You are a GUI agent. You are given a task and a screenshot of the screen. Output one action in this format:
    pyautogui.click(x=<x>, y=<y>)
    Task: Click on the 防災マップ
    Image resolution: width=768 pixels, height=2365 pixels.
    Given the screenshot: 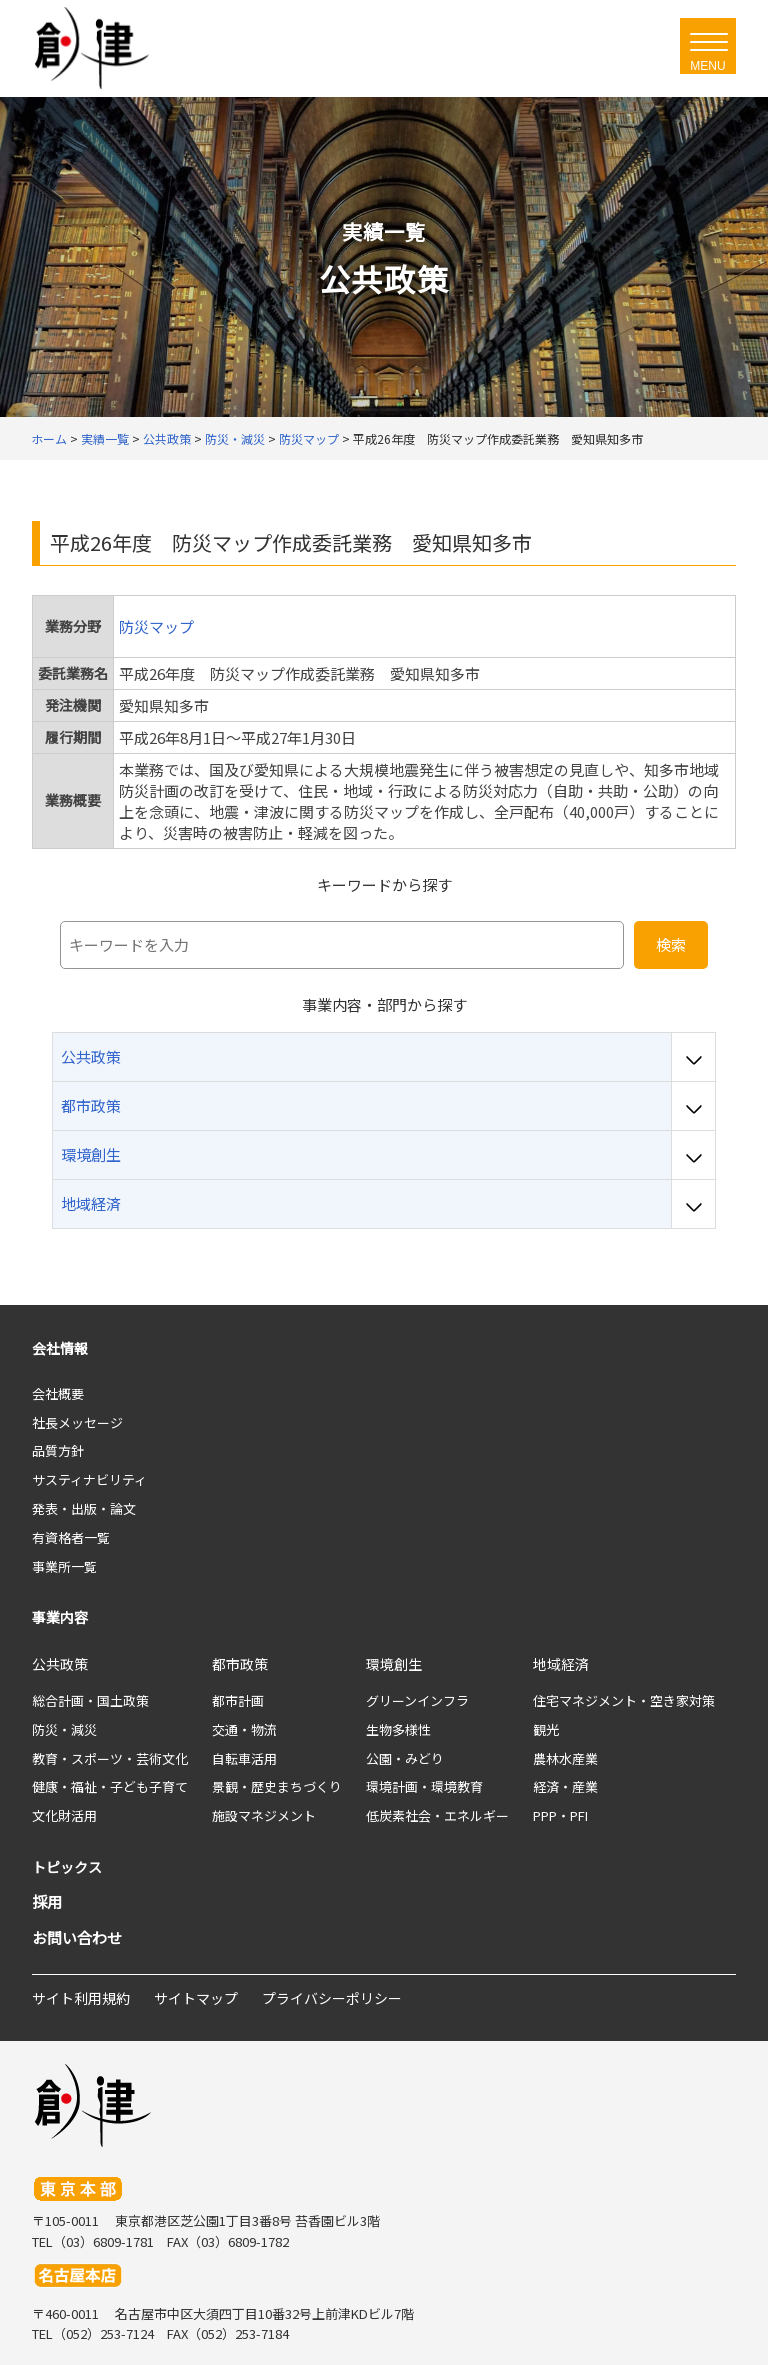 What is the action you would take?
    pyautogui.click(x=156, y=626)
    